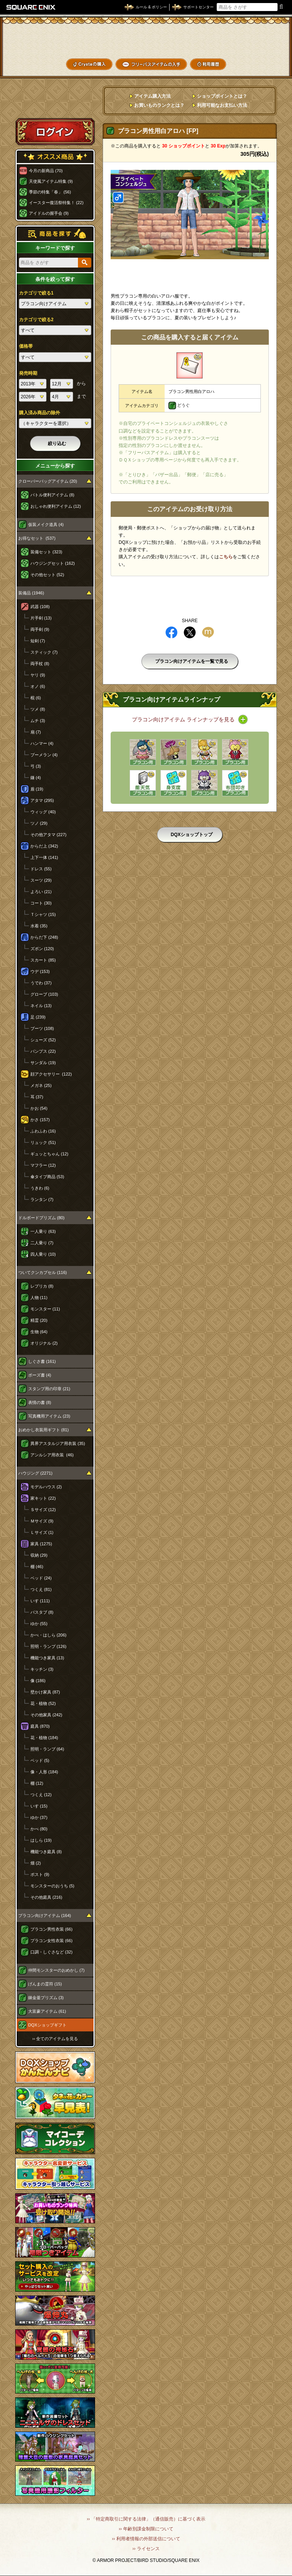  Describe the element at coordinates (39, 1555) in the screenshot. I see `収納 (29)` at that location.